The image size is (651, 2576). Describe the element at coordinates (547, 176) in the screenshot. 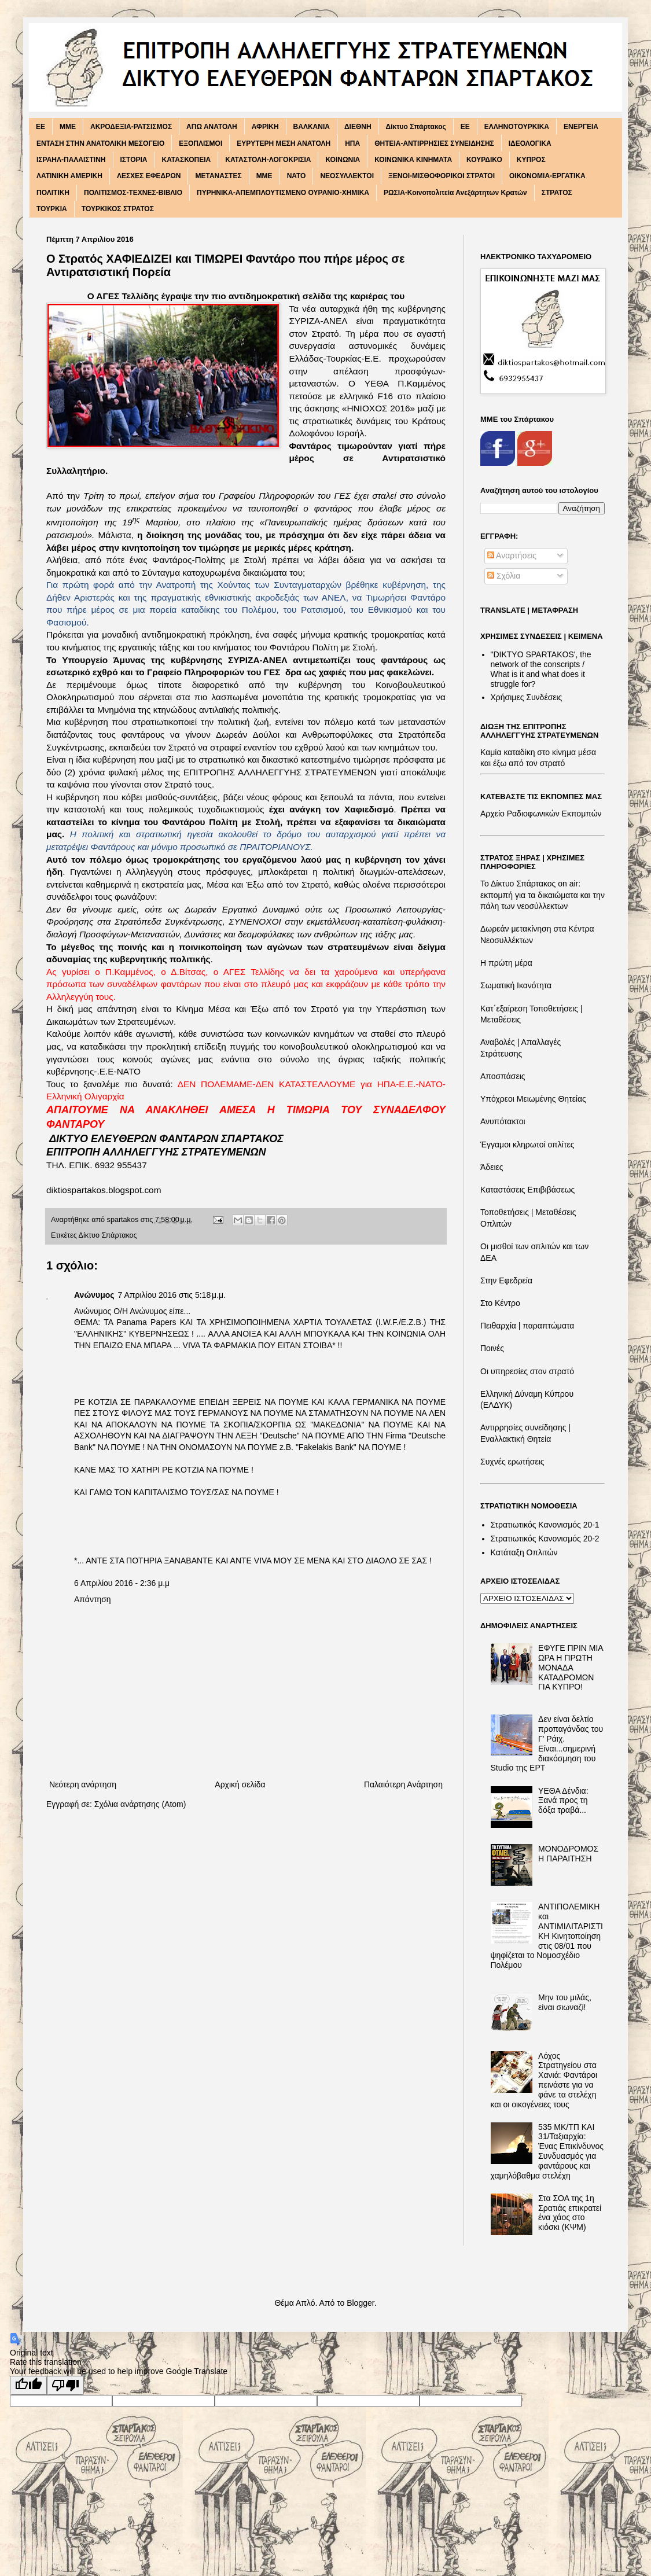

I see `ΟΙΚΟΝΟΜΙΑ-ΕΡΓΑΤΙΚΑ` at that location.